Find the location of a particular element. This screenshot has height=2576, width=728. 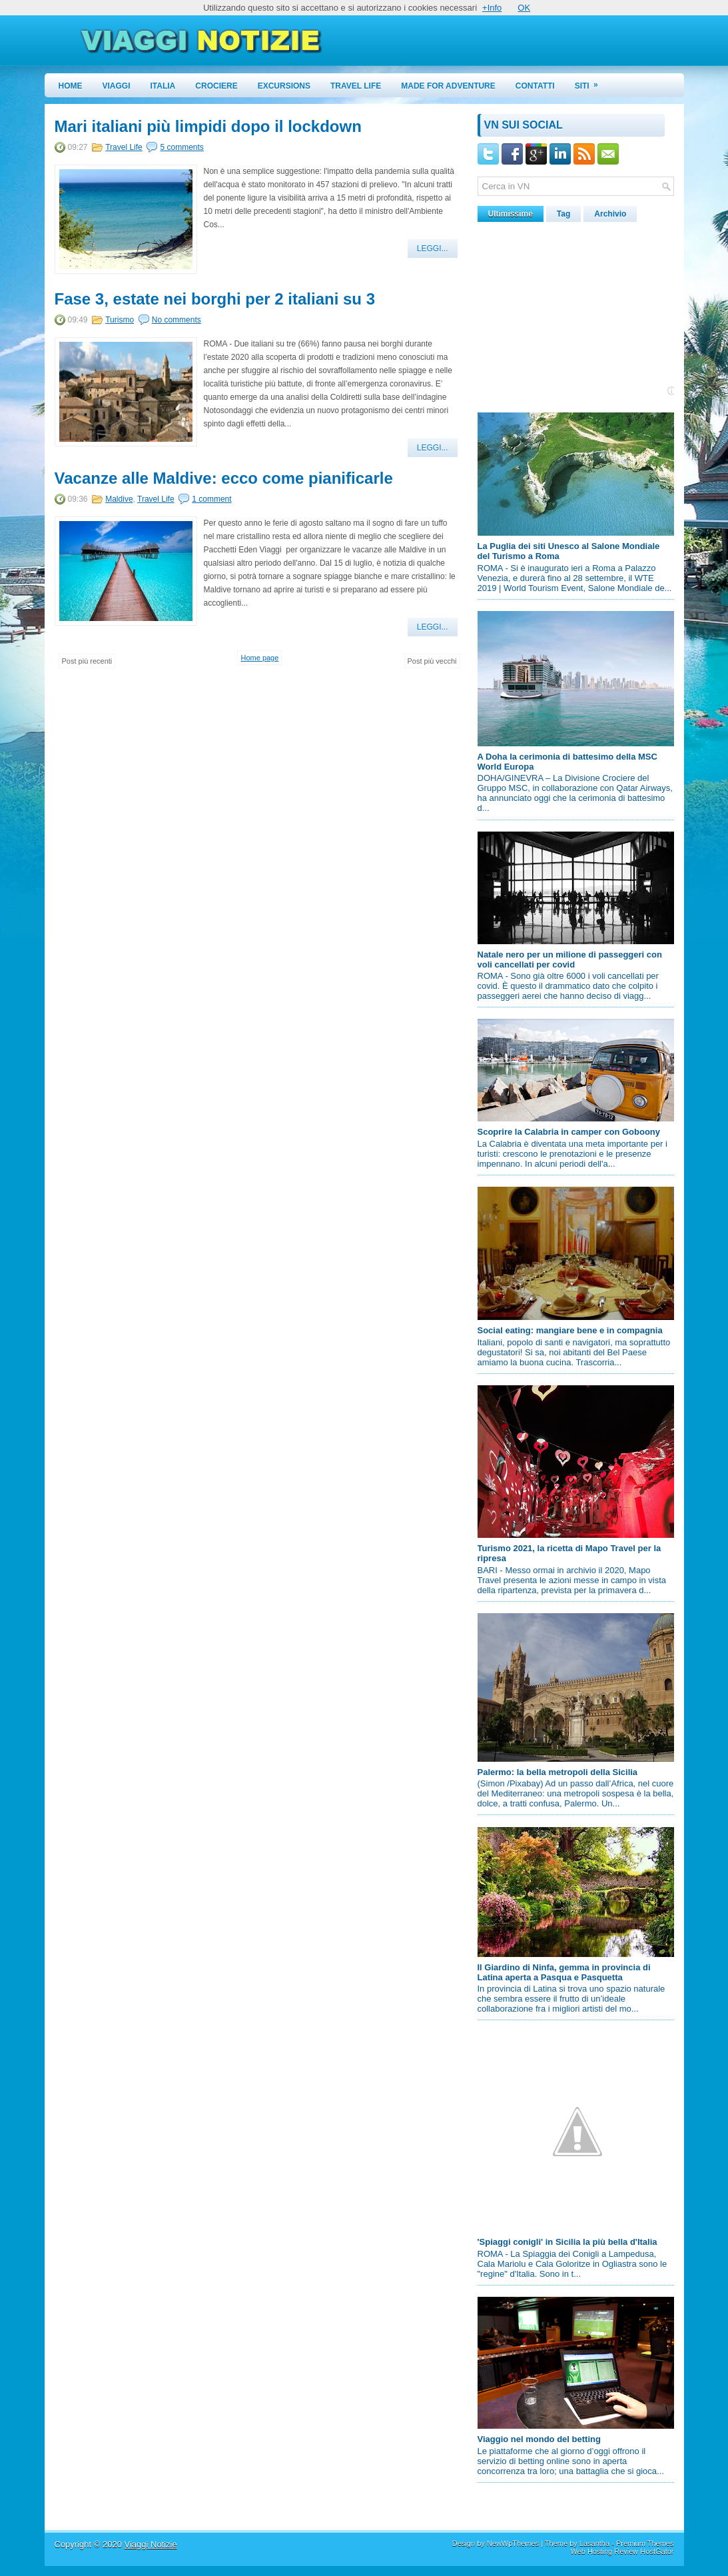

Viaggi is located at coordinates (117, 86).